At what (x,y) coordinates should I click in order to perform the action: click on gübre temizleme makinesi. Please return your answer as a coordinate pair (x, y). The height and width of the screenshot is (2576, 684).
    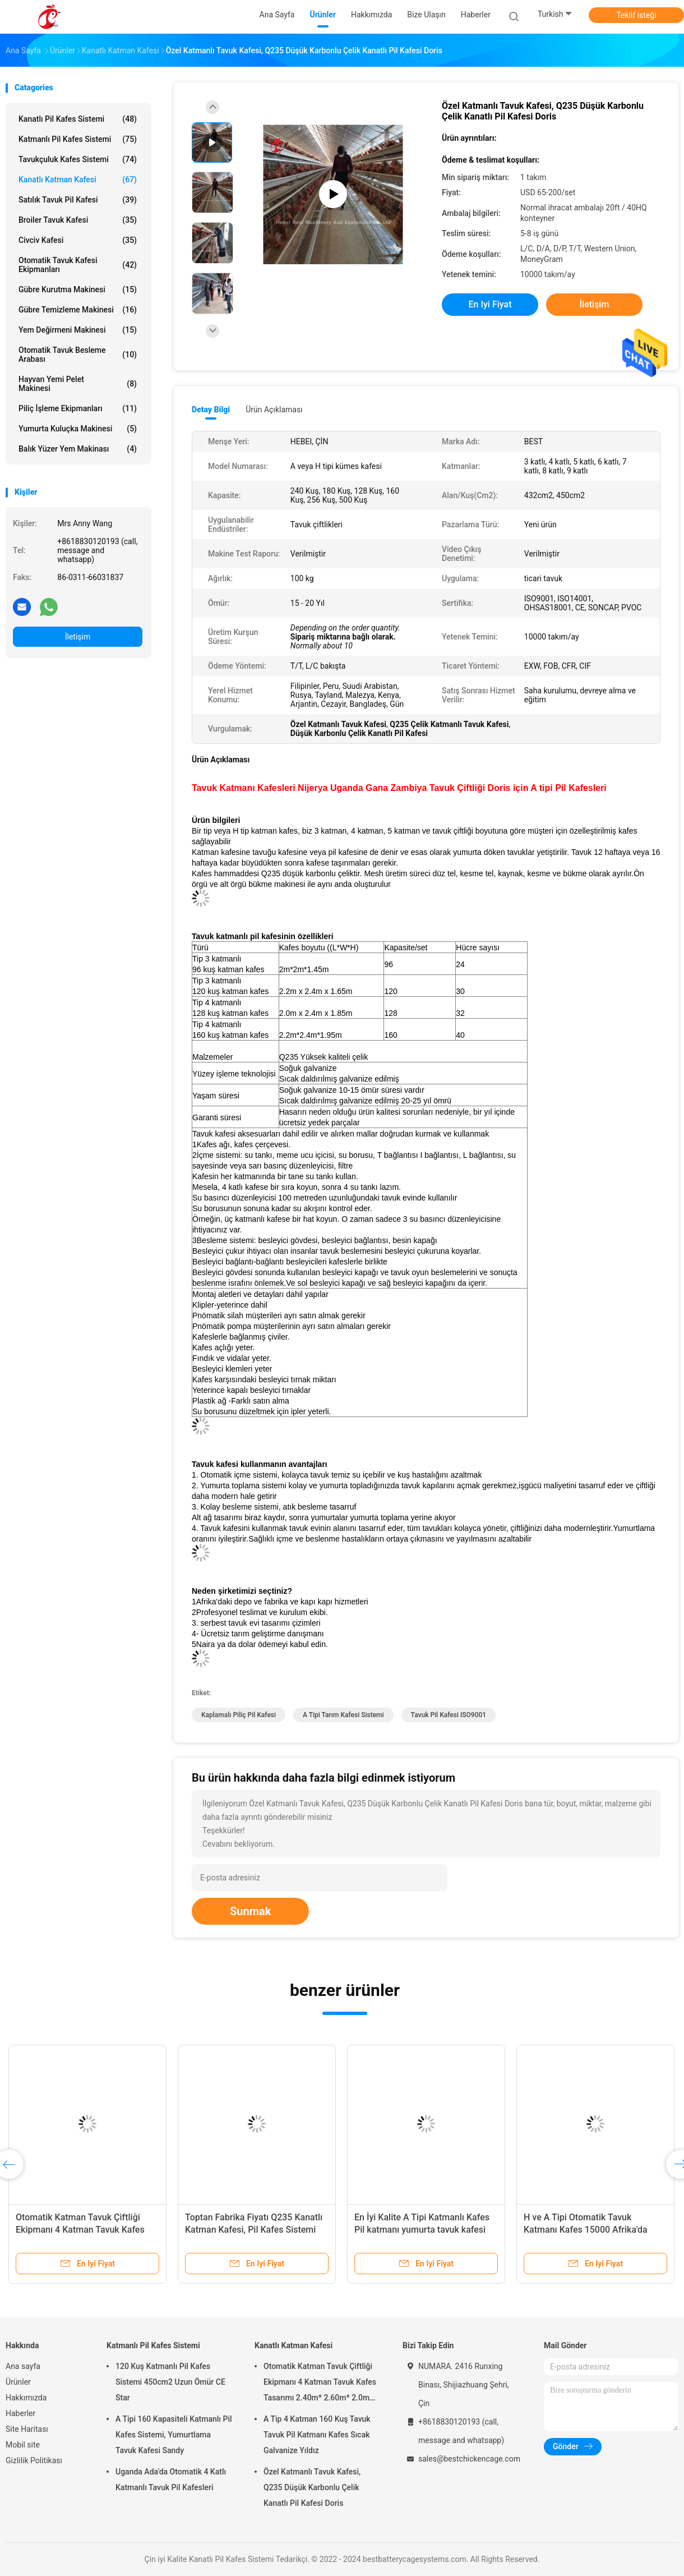
    Looking at the image, I should click on (78, 309).